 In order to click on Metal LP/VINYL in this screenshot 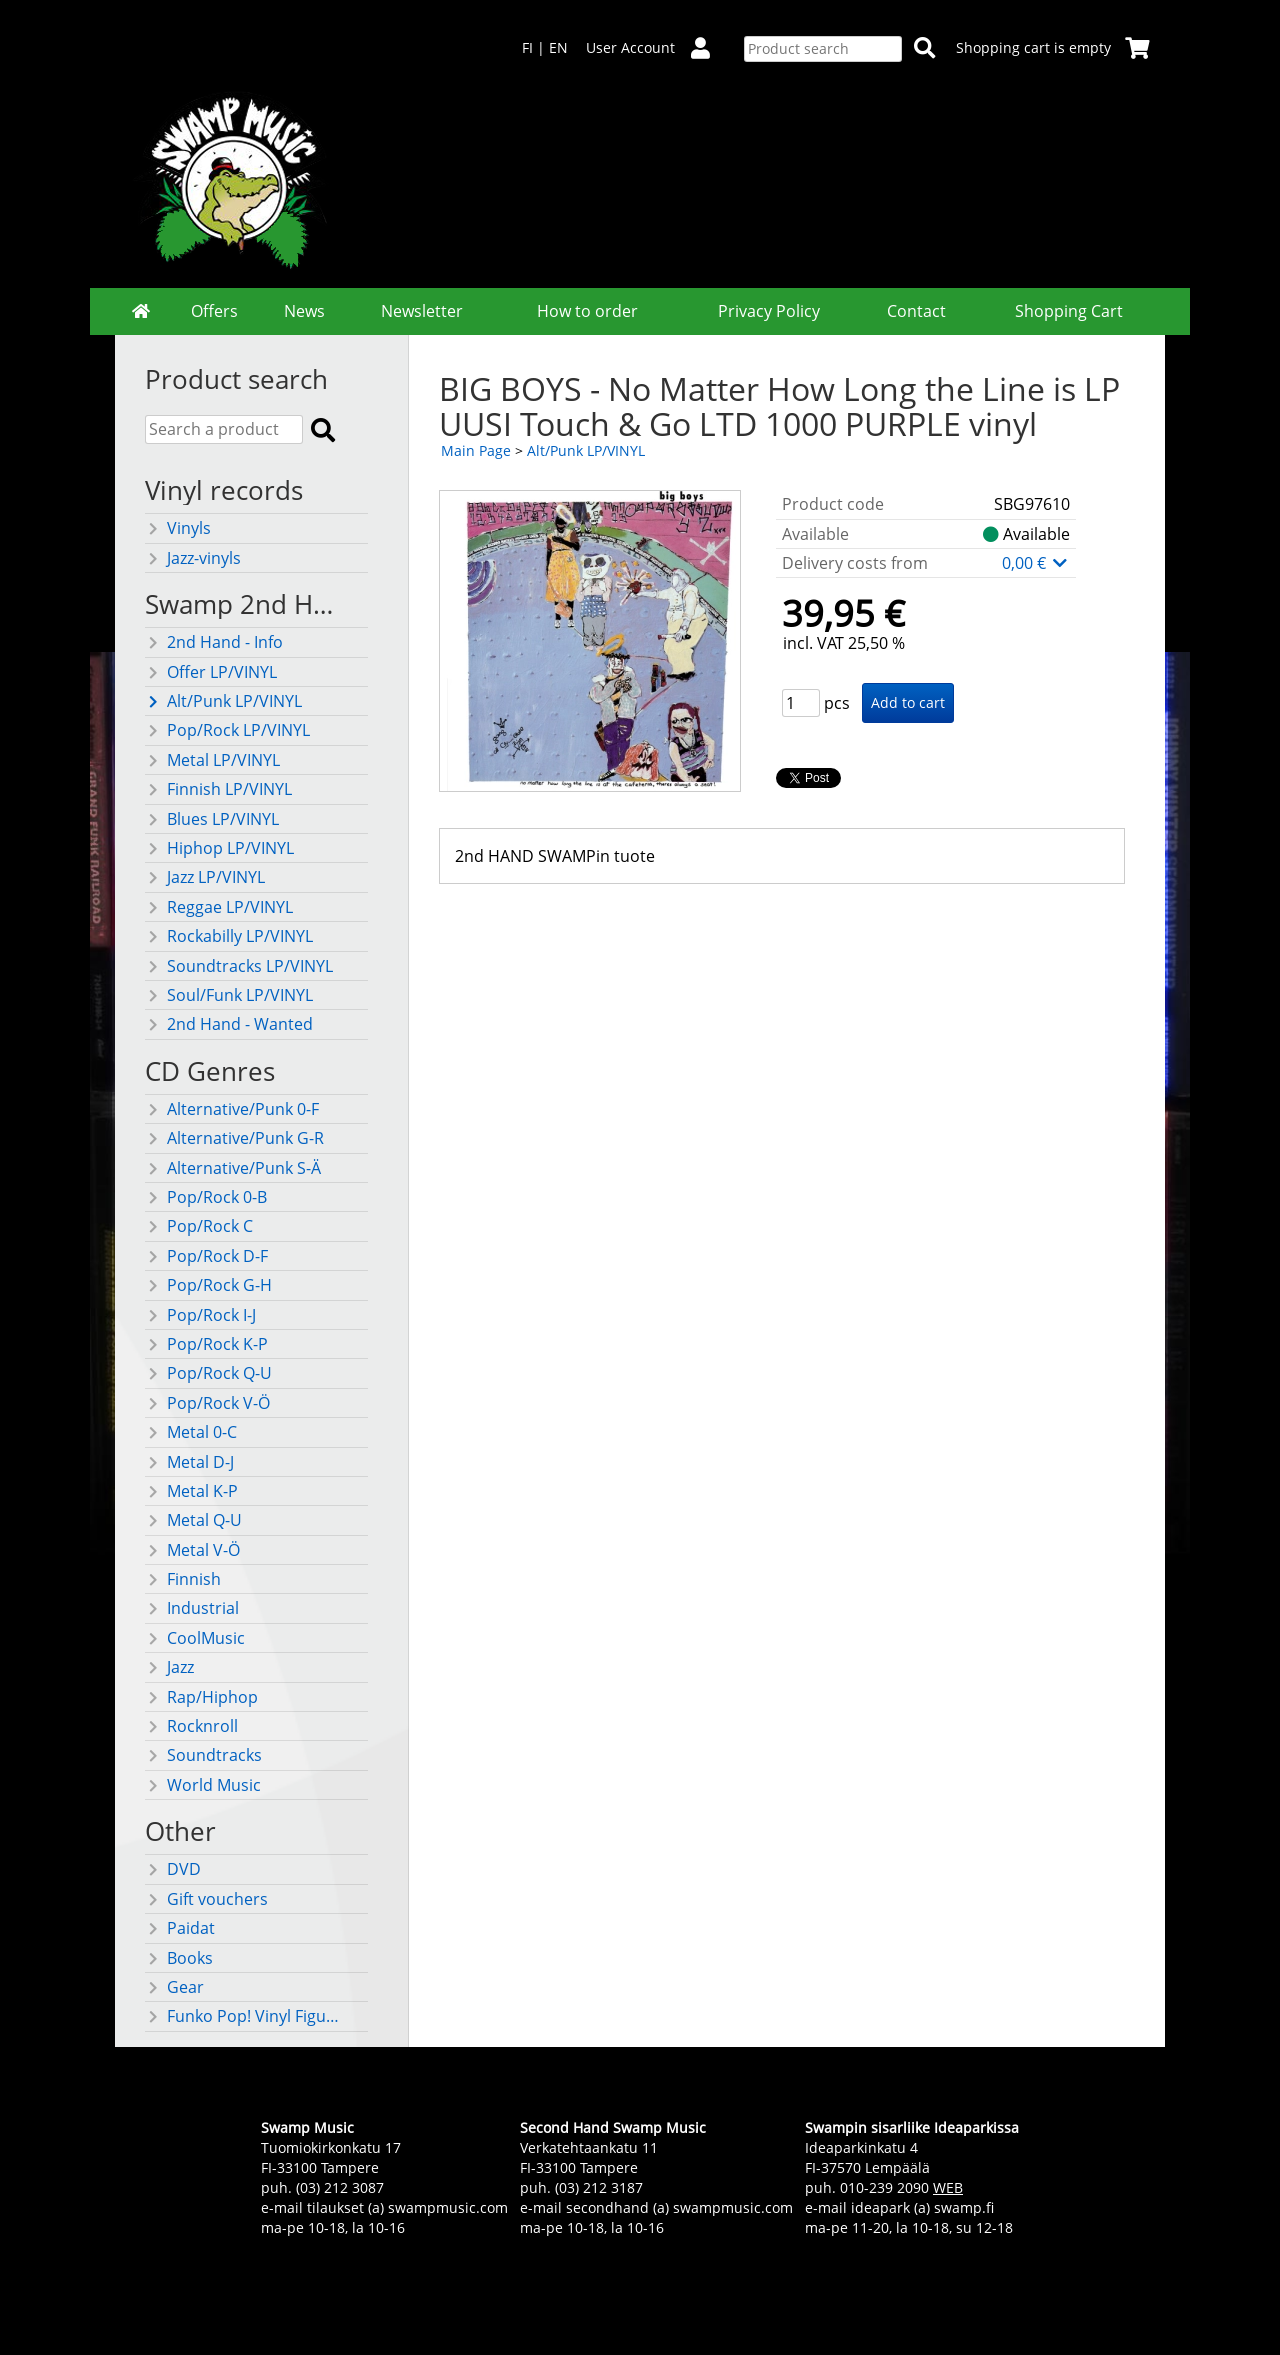, I will do `click(212, 760)`.